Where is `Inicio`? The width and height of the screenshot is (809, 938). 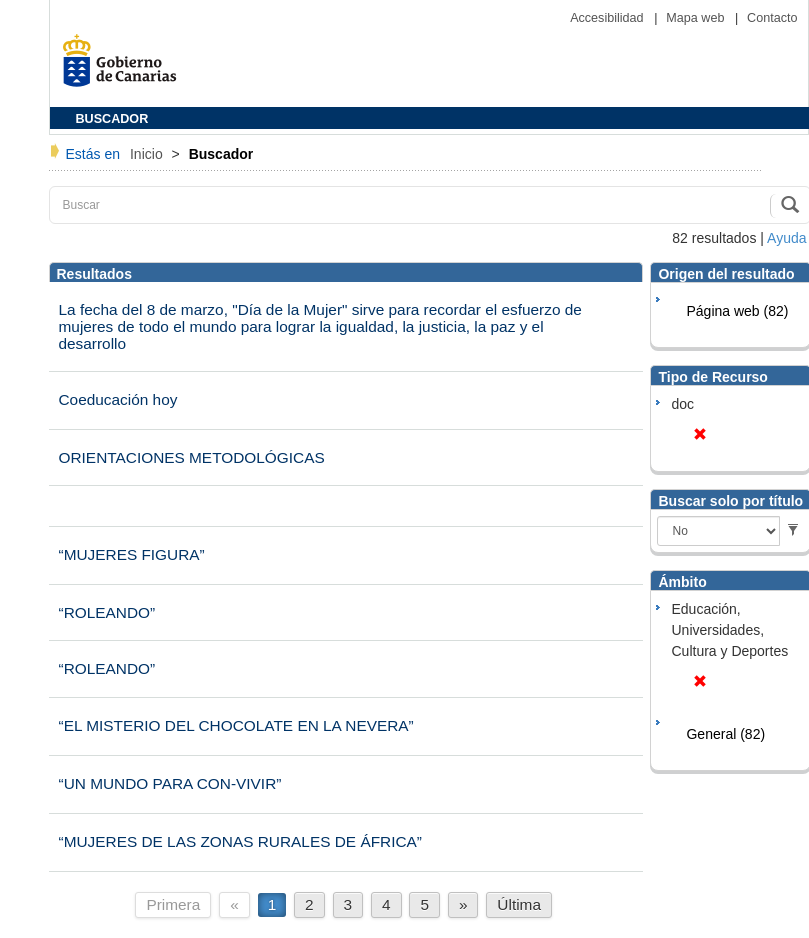 Inicio is located at coordinates (148, 154).